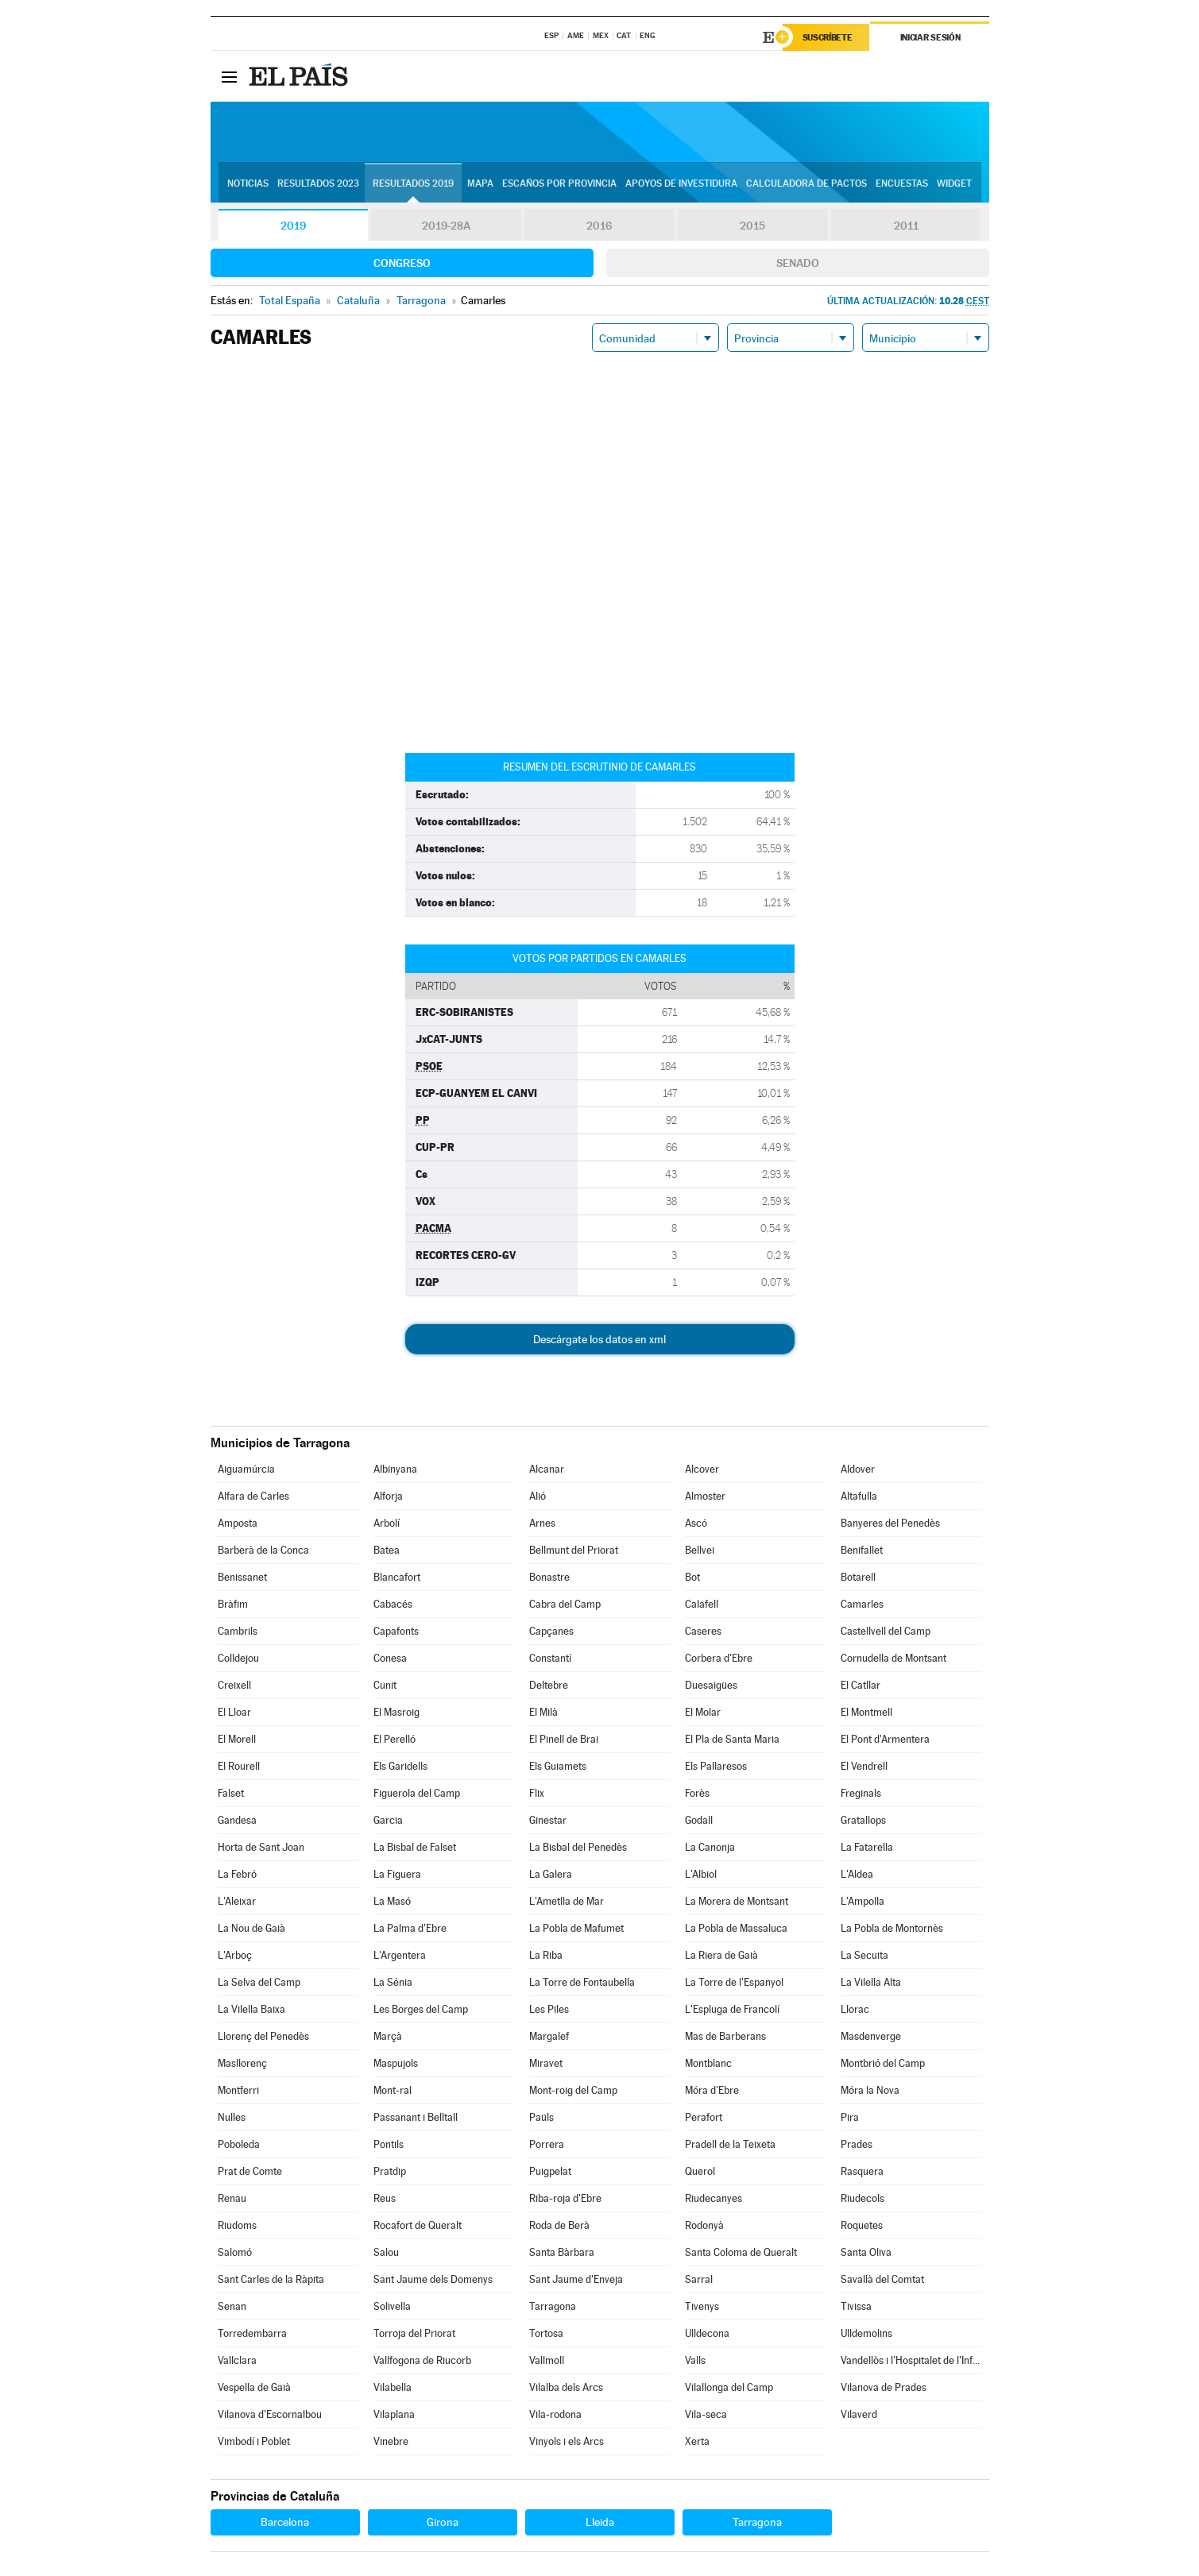 This screenshot has height=2576, width=1199. Describe the element at coordinates (388, 2144) in the screenshot. I see `Pontils` at that location.